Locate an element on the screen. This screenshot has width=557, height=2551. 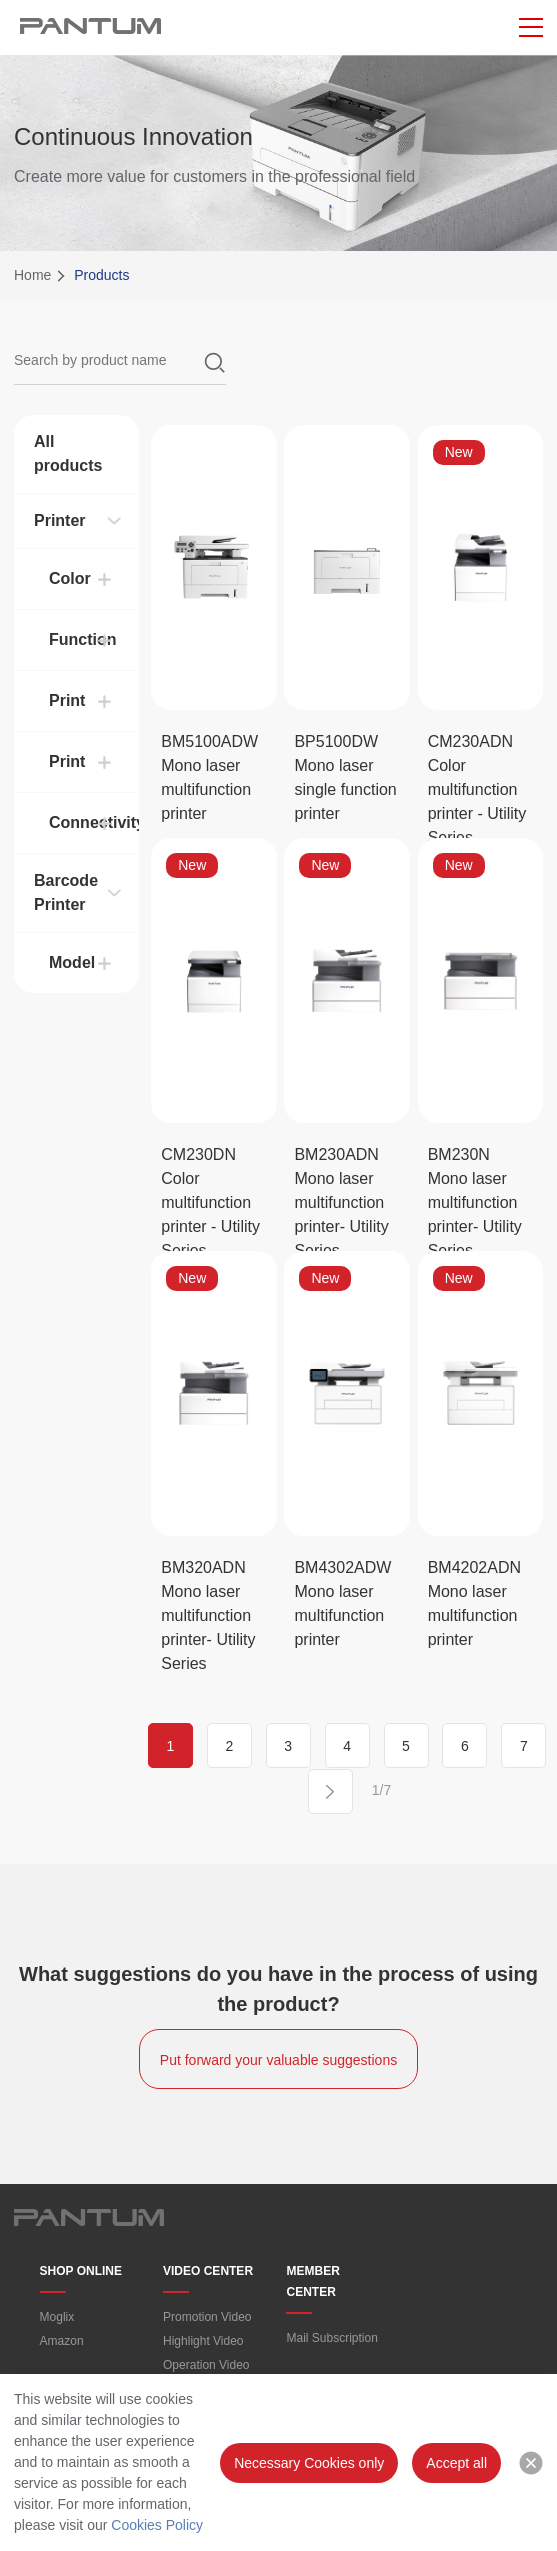
CM230DN Color multifunction printer - Utility Series is located at coordinates (210, 1202).